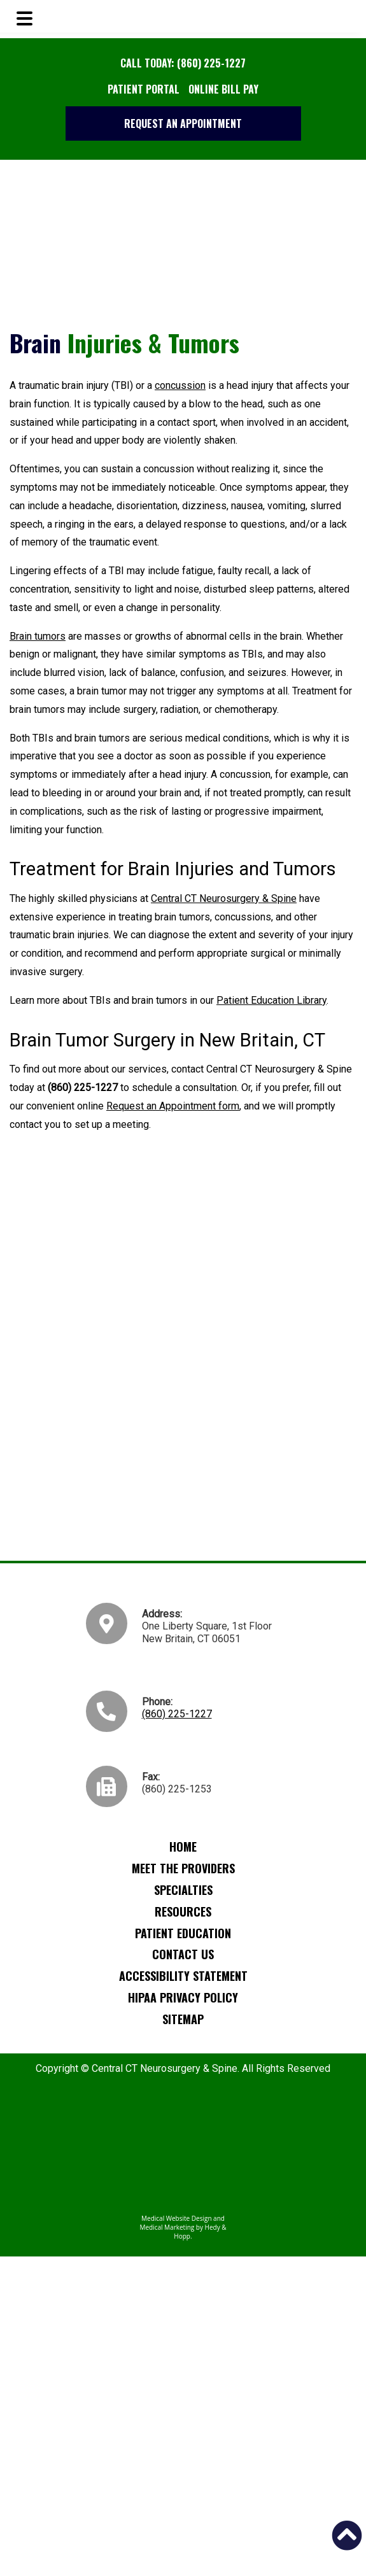 The height and width of the screenshot is (2576, 366). I want to click on Request an Appointment, so click(183, 123).